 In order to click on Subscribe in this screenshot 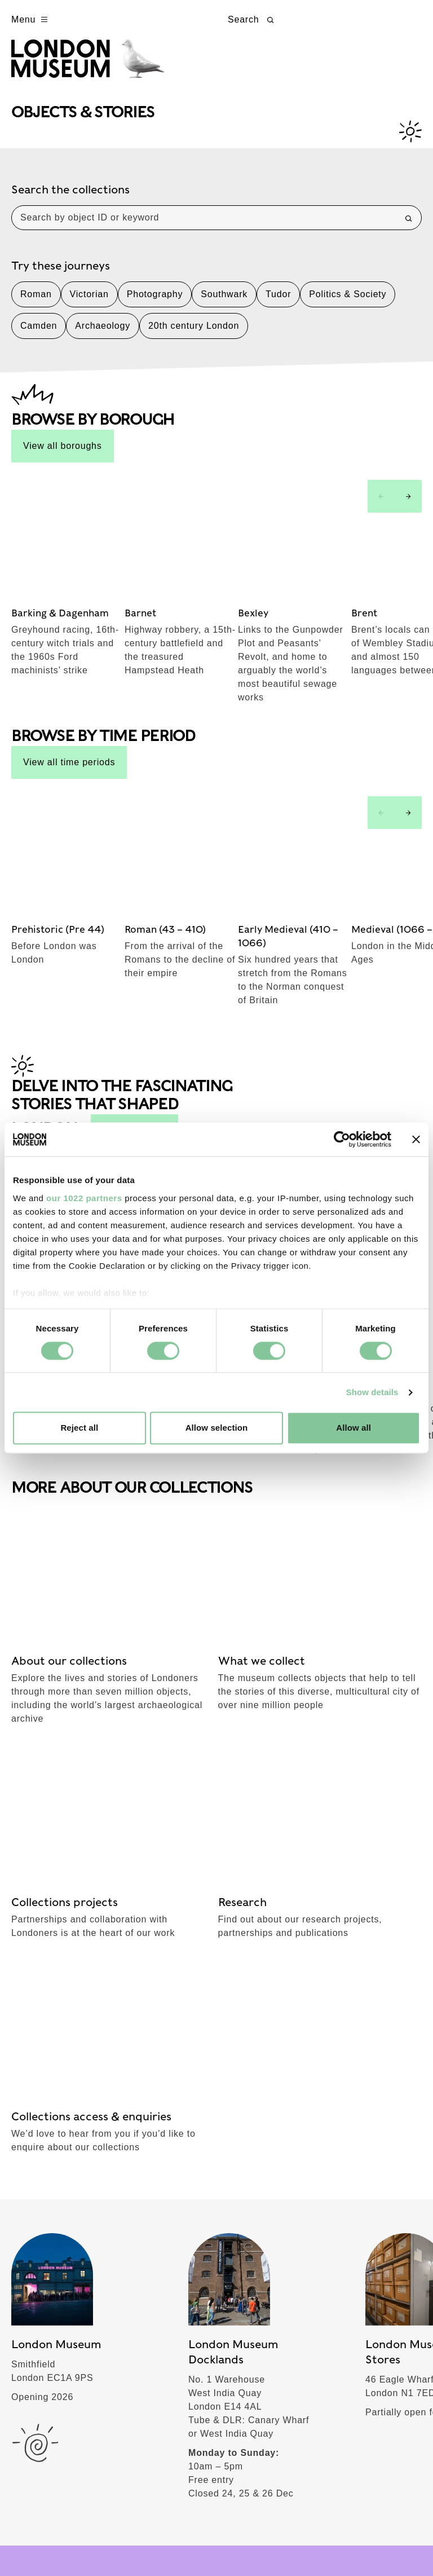, I will do `click(45, 1851)`.